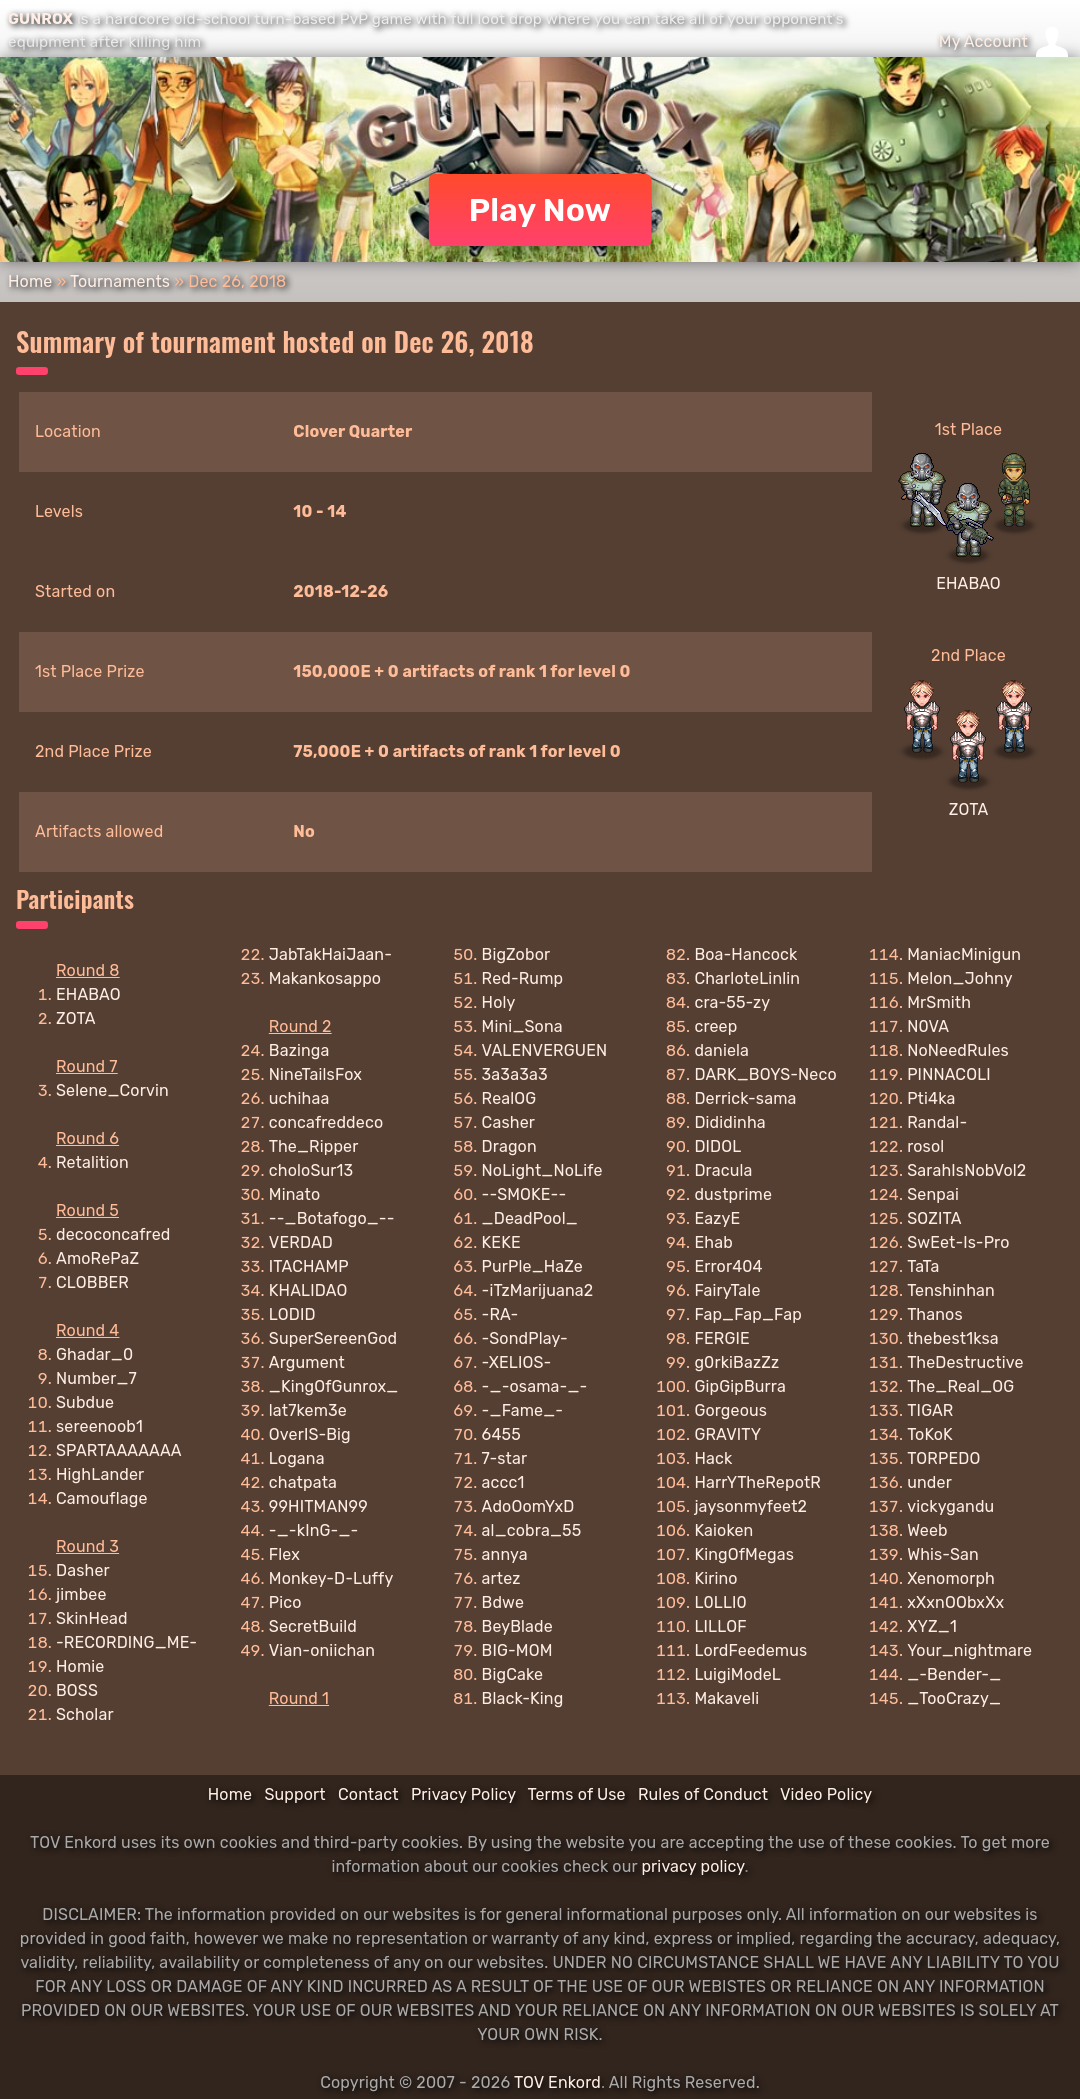 This screenshot has width=1080, height=2099. Describe the element at coordinates (92, 1618) in the screenshot. I see `SkinHead` at that location.